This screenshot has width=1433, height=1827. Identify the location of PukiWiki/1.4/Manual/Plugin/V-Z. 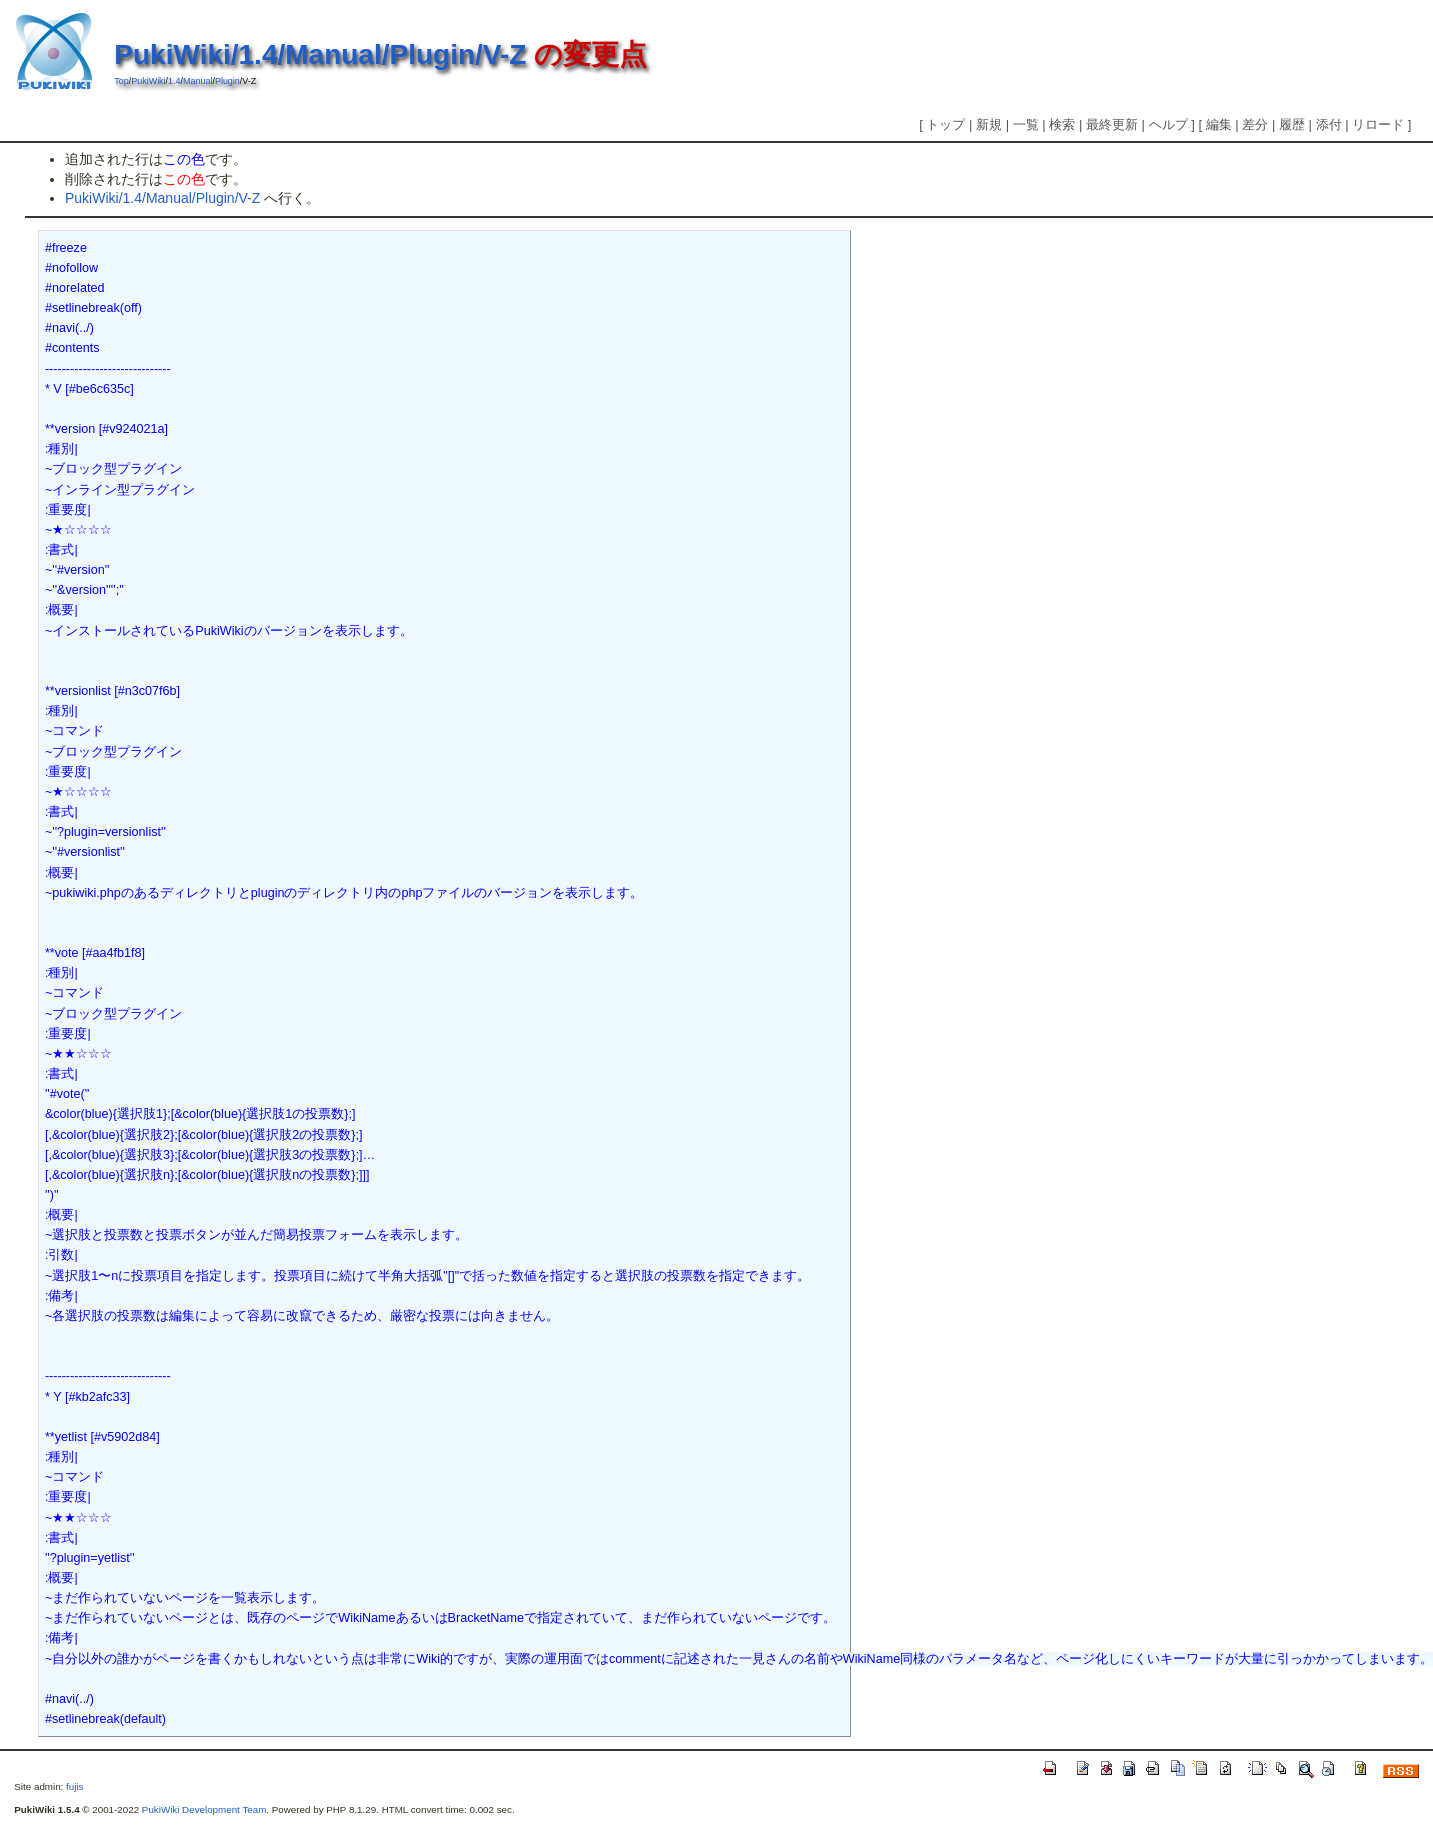
(320, 54).